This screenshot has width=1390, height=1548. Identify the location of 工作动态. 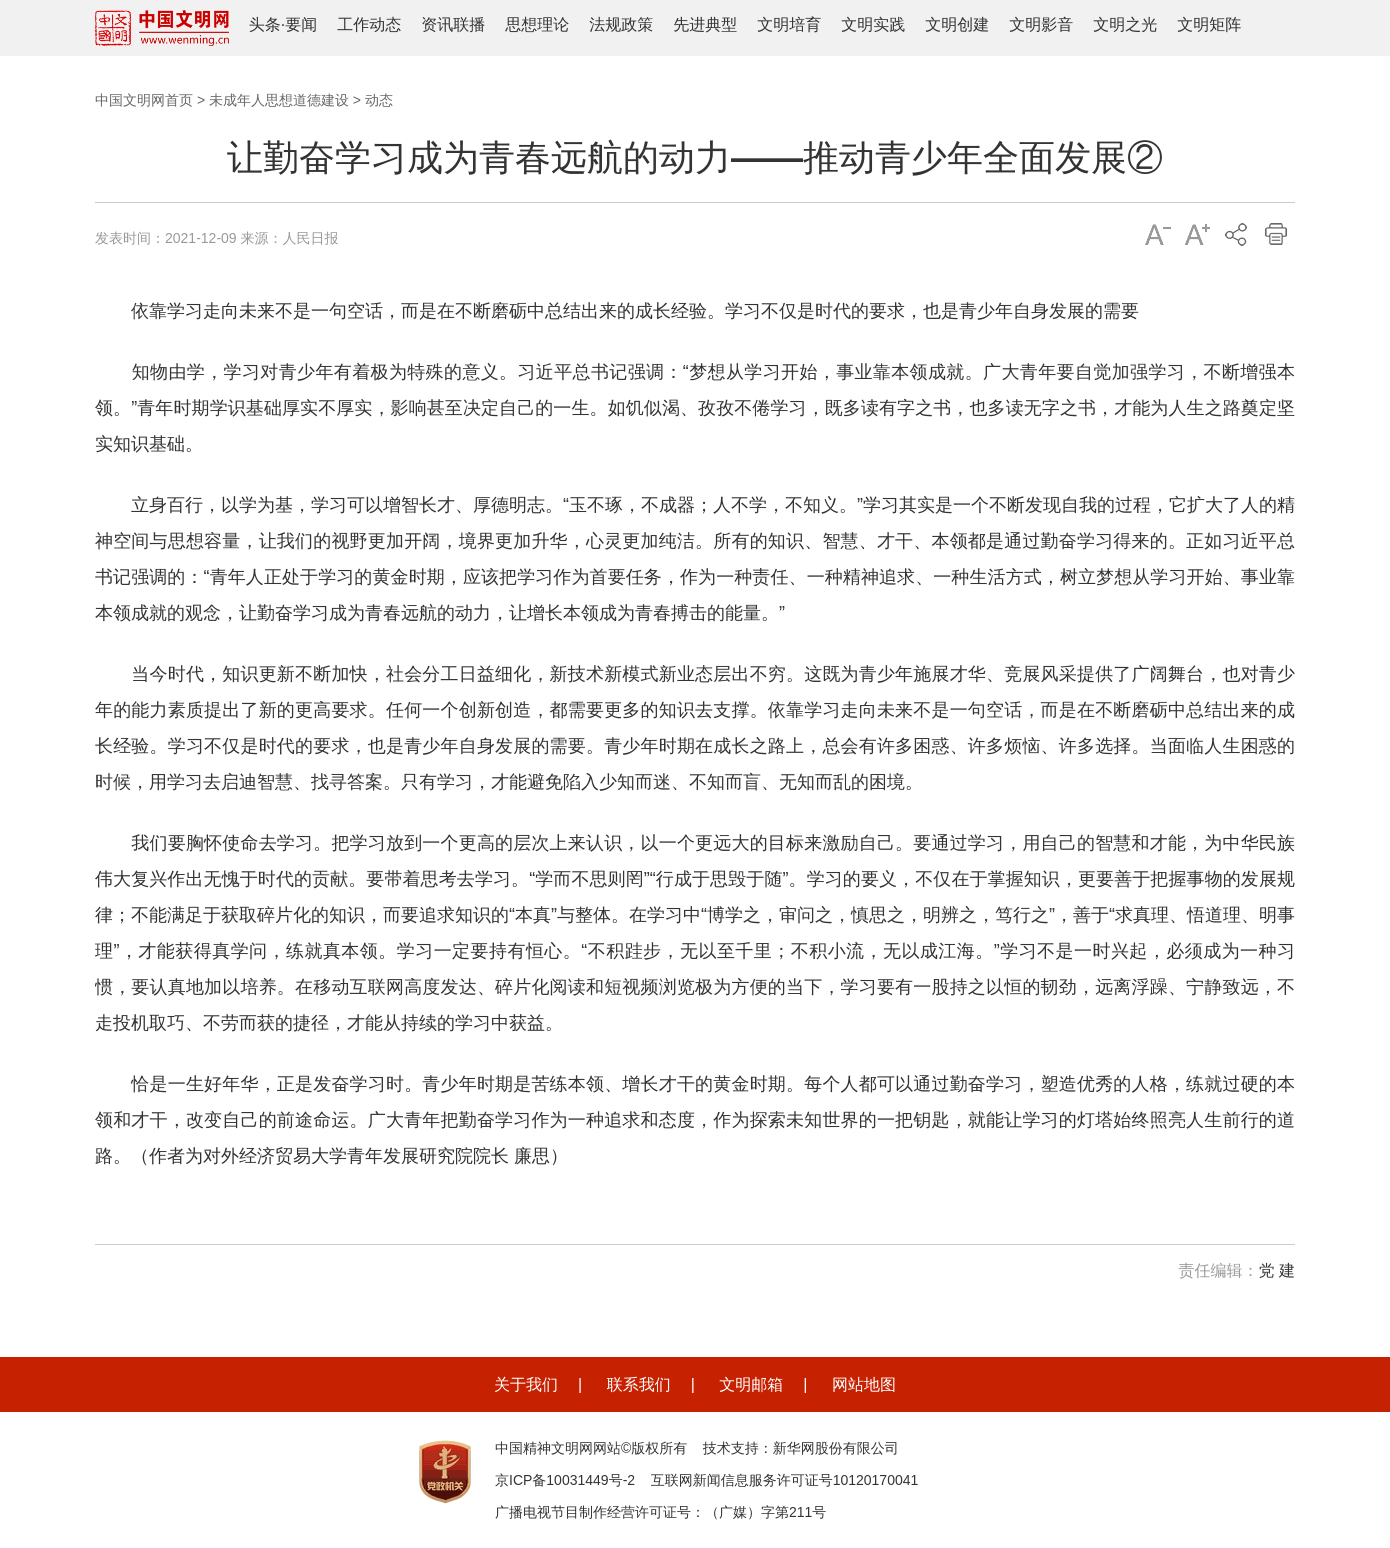
(369, 24).